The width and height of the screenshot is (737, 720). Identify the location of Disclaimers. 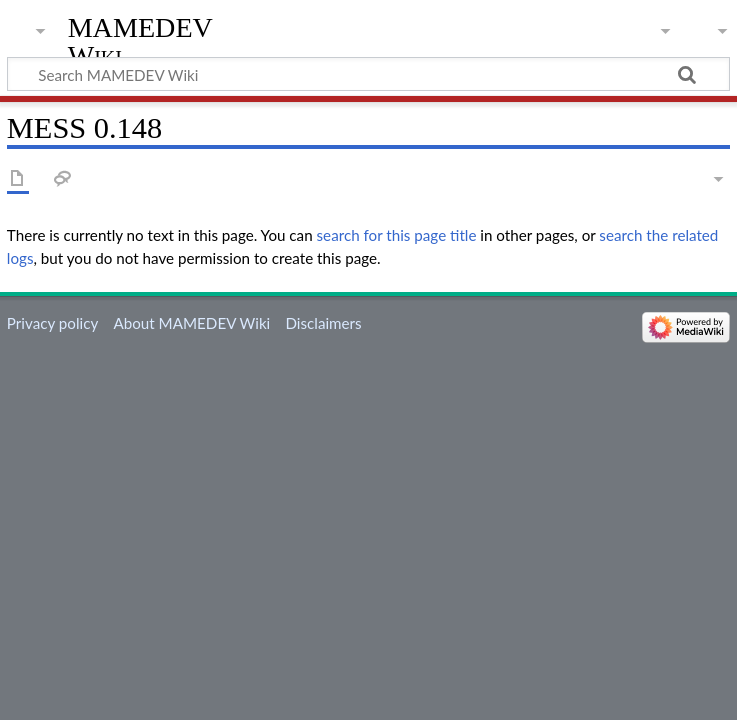
(323, 323).